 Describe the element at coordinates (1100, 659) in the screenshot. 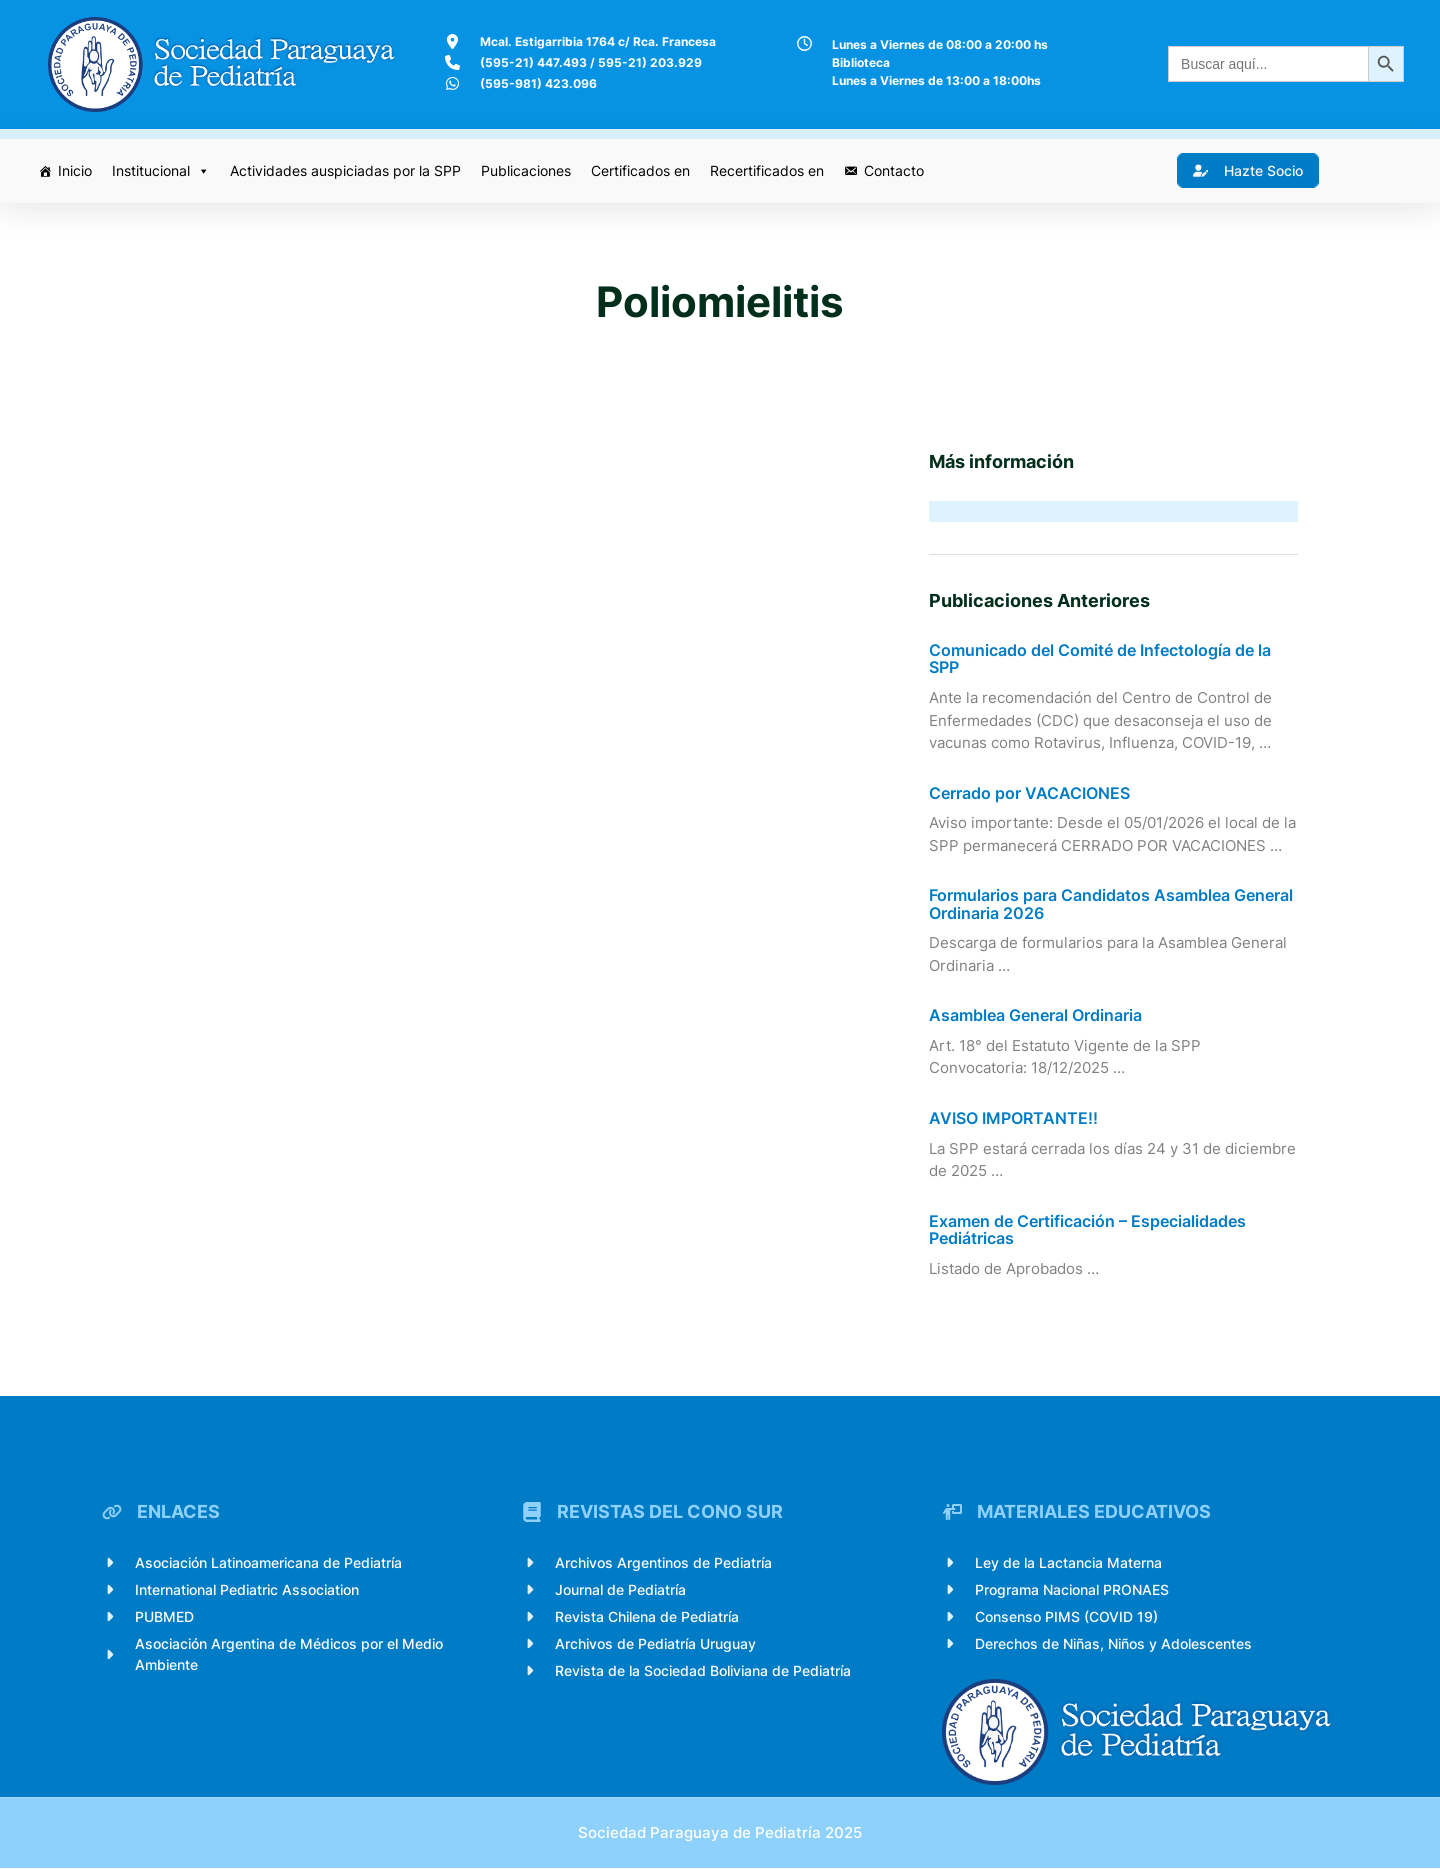

I see `Comunicado del Comité de Infectología de la SPP` at that location.